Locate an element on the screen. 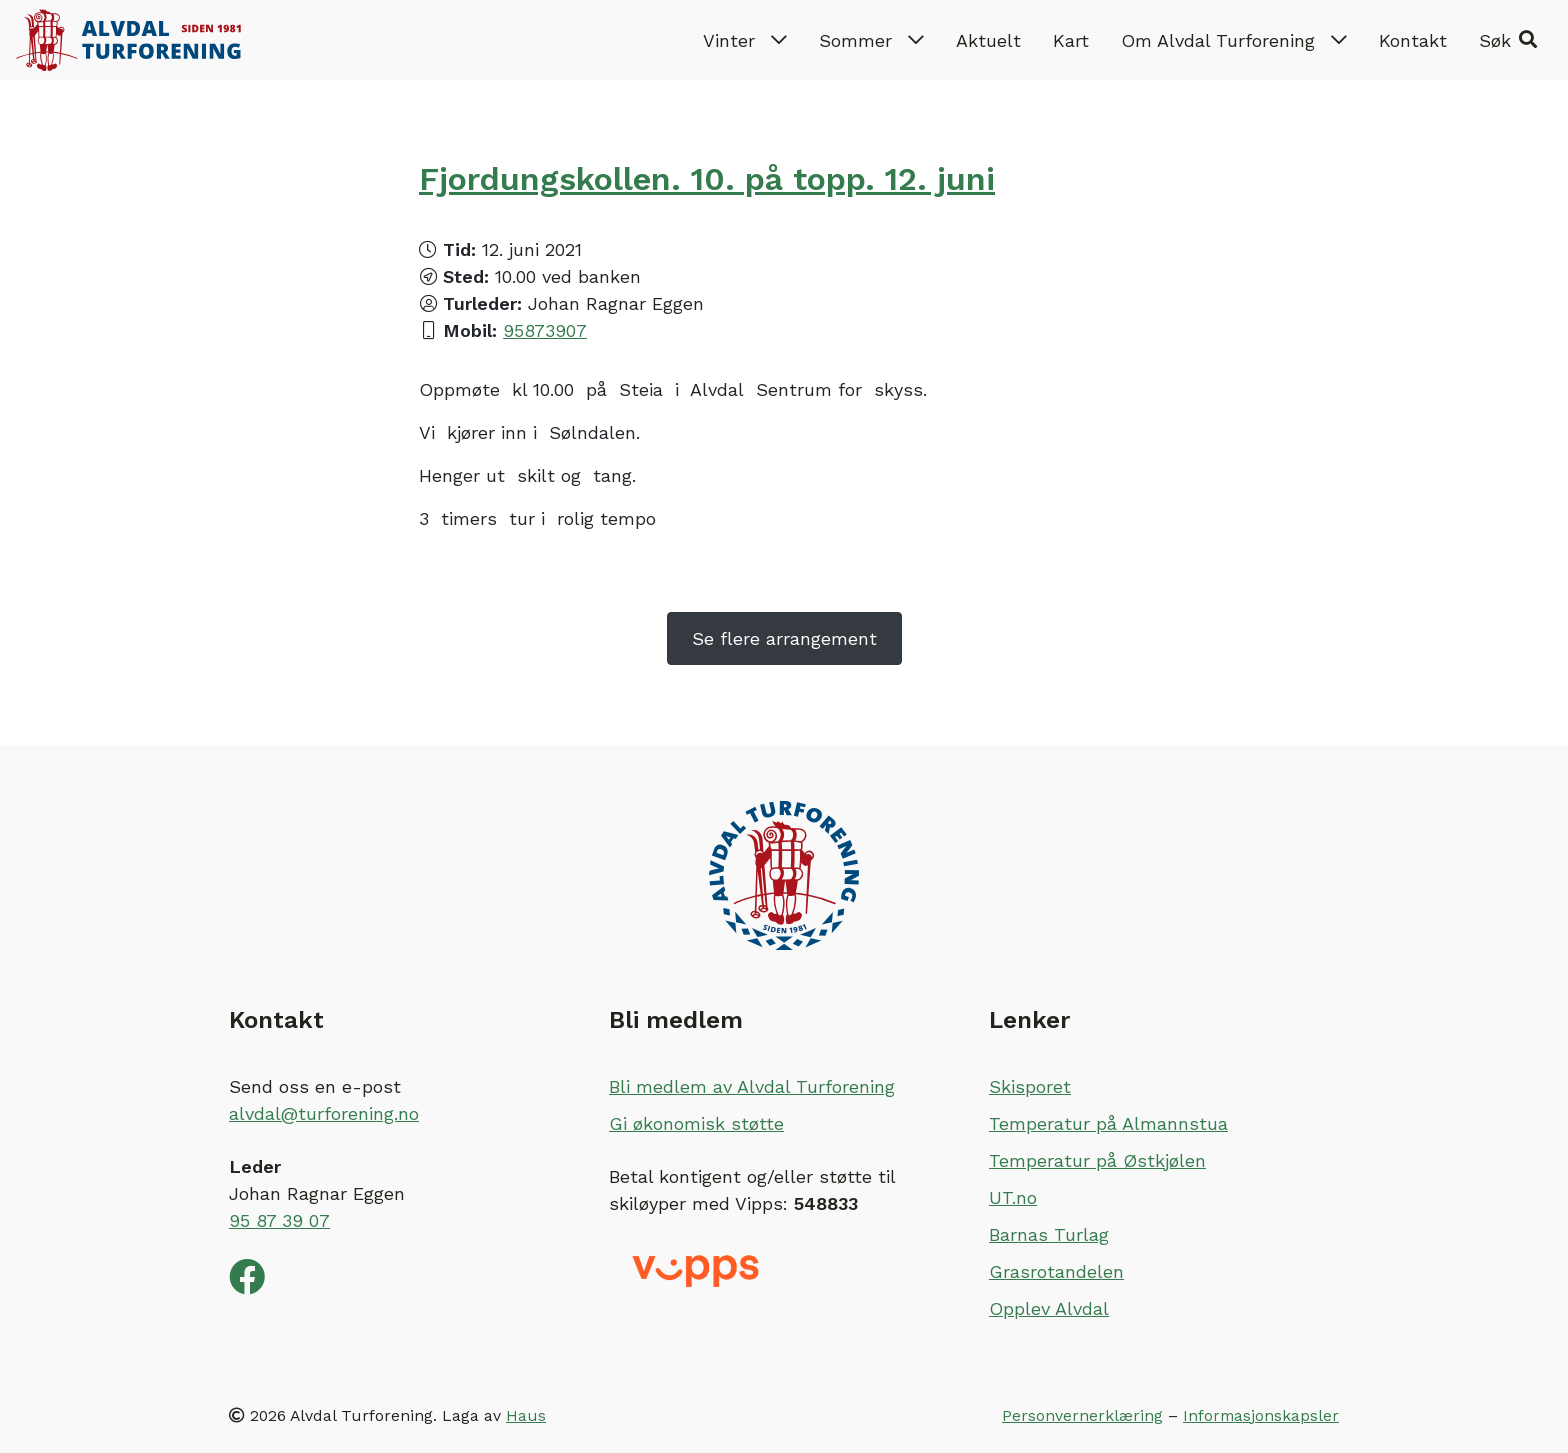  Skisporet is located at coordinates (1030, 1086).